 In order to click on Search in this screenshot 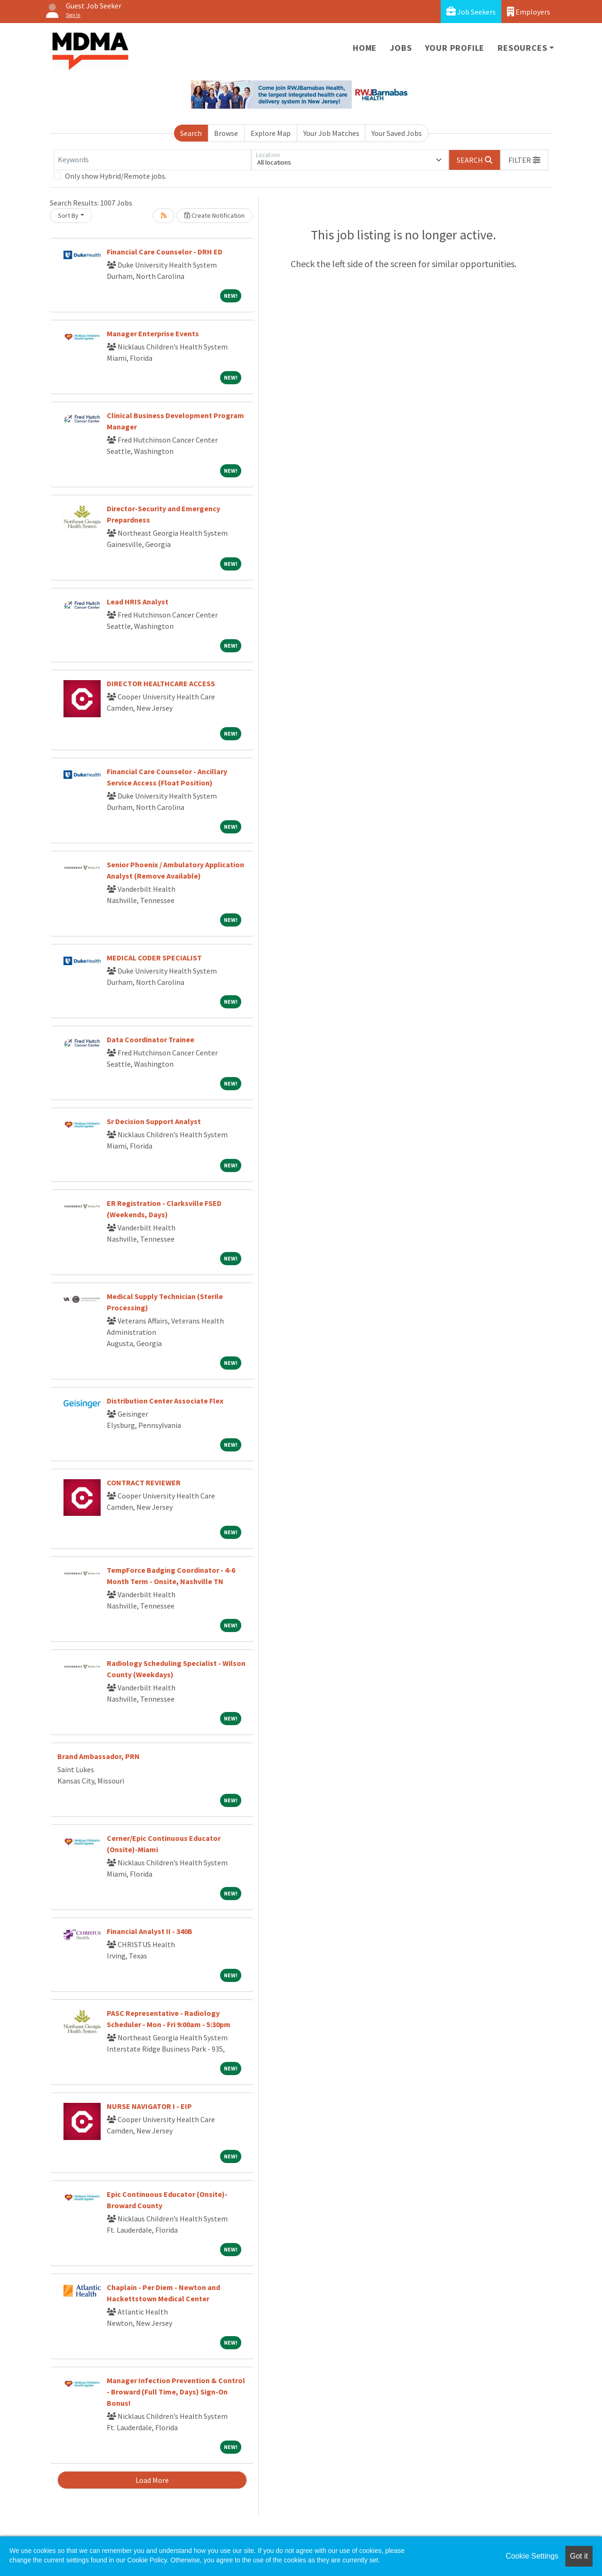, I will do `click(191, 133)`.